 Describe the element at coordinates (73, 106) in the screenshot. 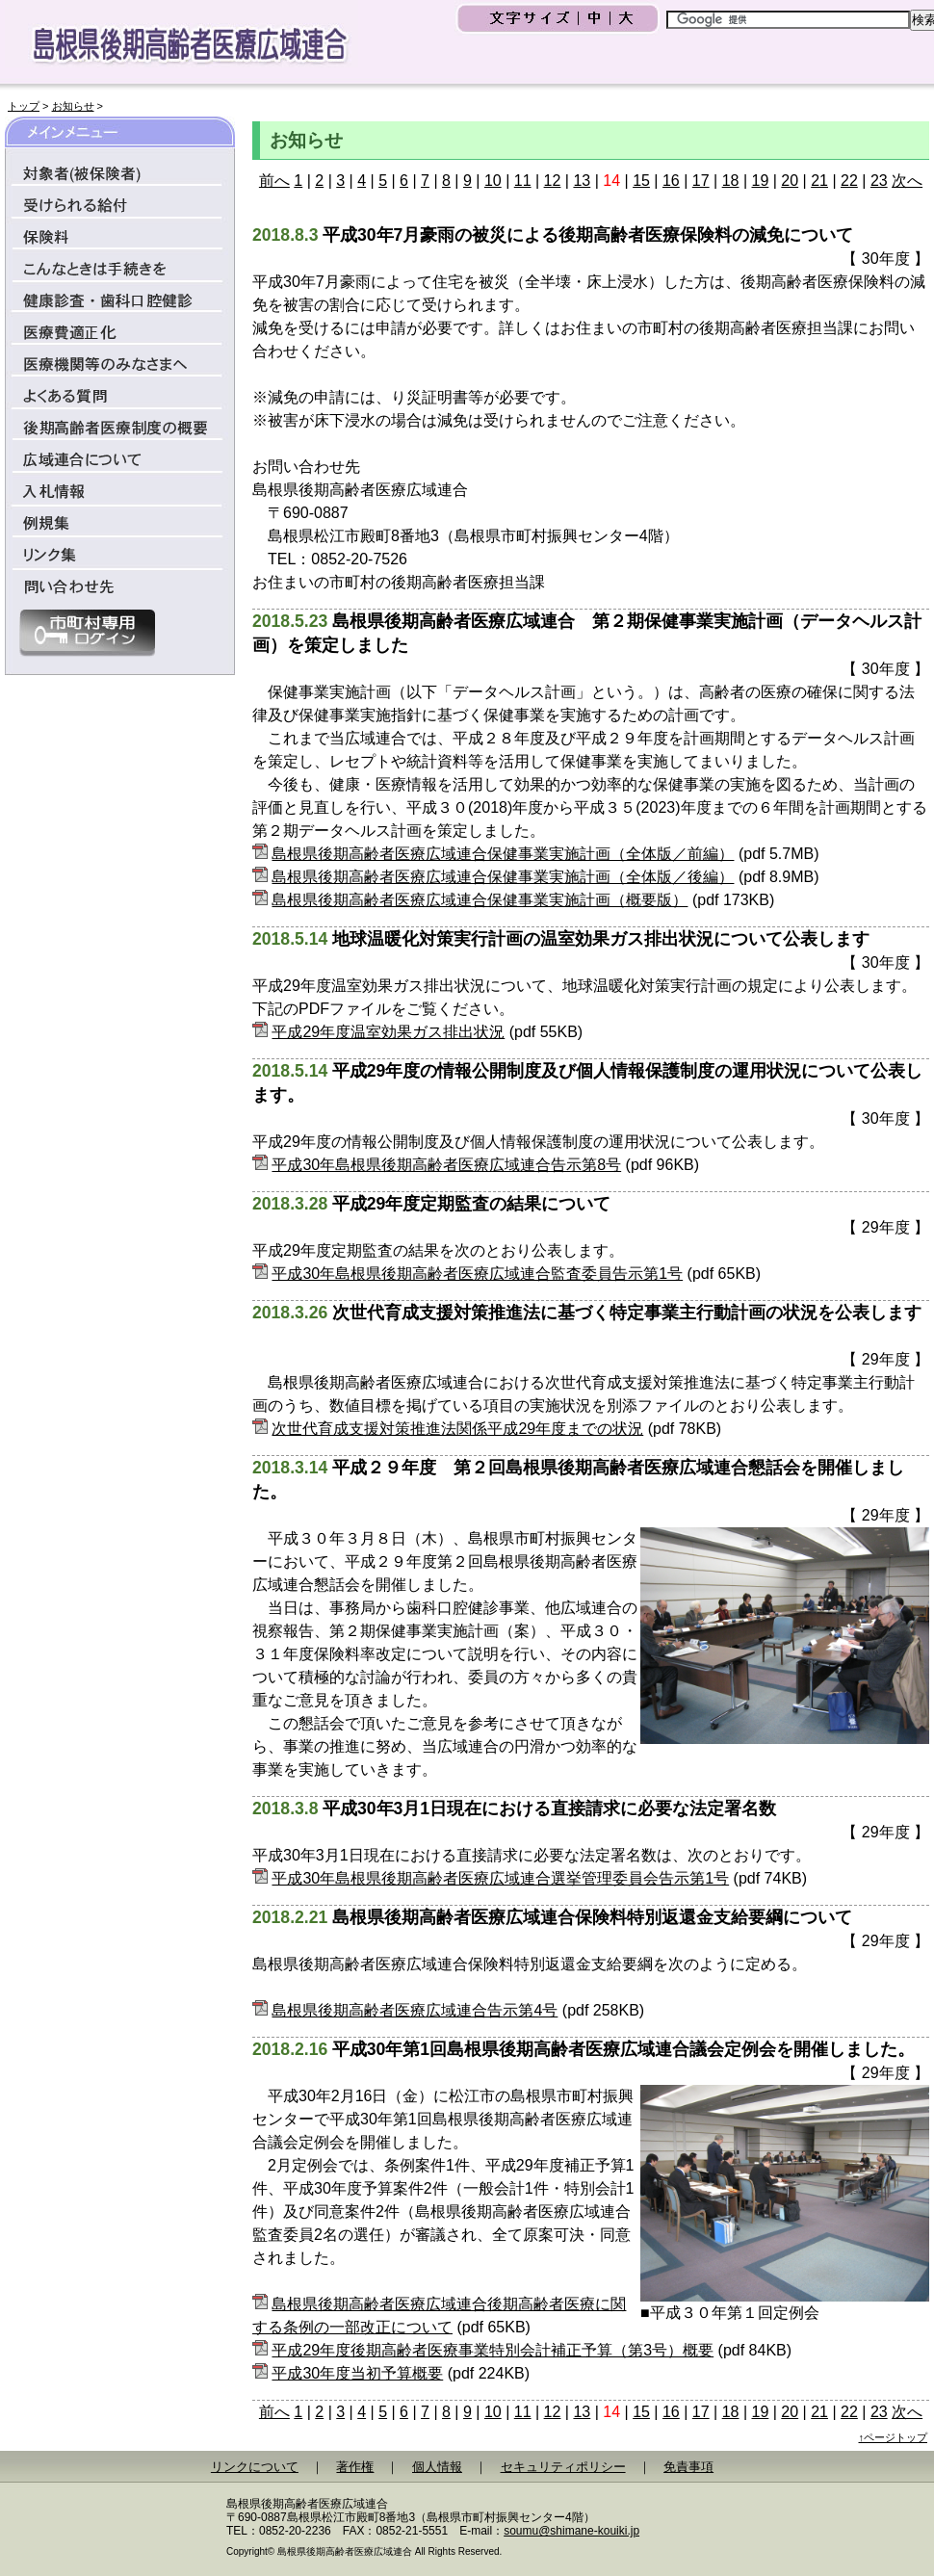

I see `お知らせ` at that location.